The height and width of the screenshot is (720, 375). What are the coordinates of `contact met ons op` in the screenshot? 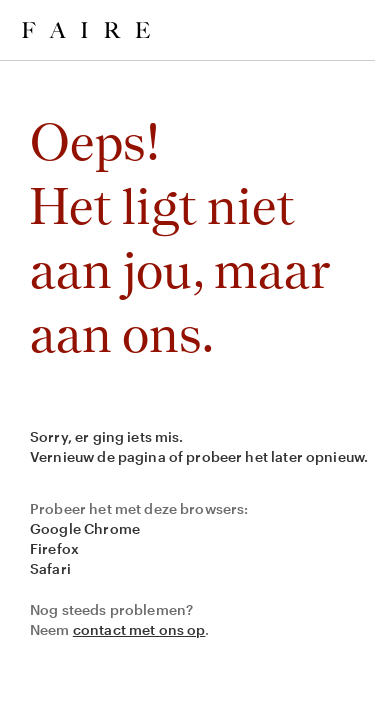 It's located at (139, 629).